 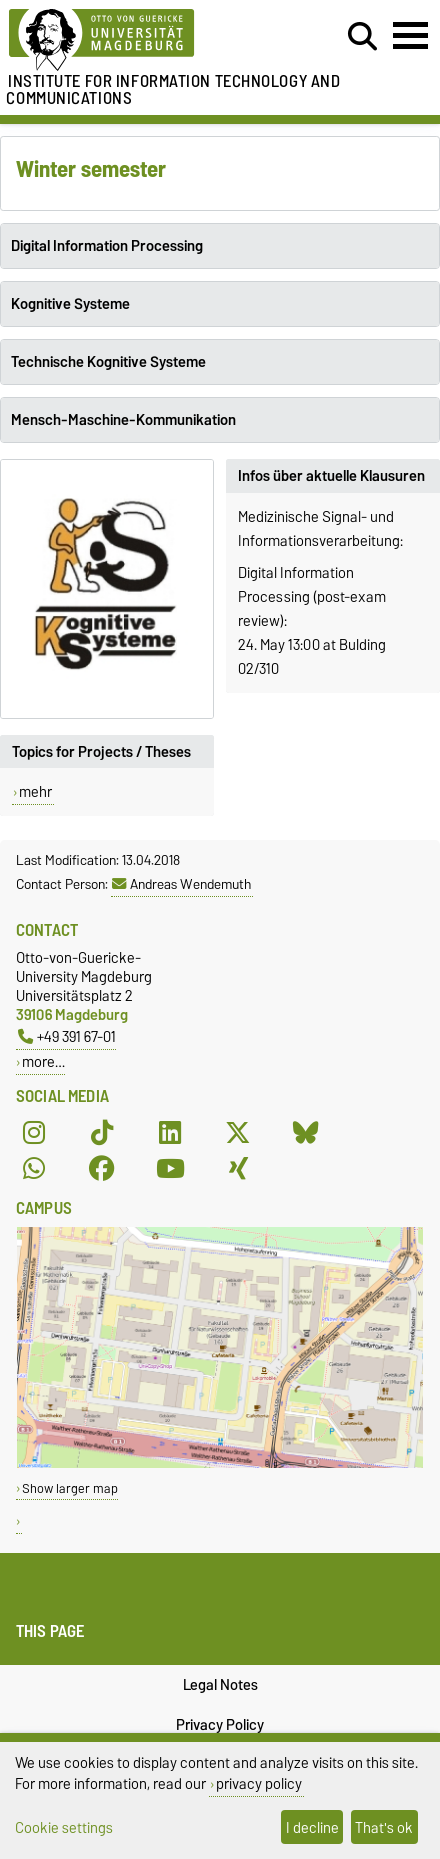 I want to click on Legal Notes, so click(x=220, y=1685).